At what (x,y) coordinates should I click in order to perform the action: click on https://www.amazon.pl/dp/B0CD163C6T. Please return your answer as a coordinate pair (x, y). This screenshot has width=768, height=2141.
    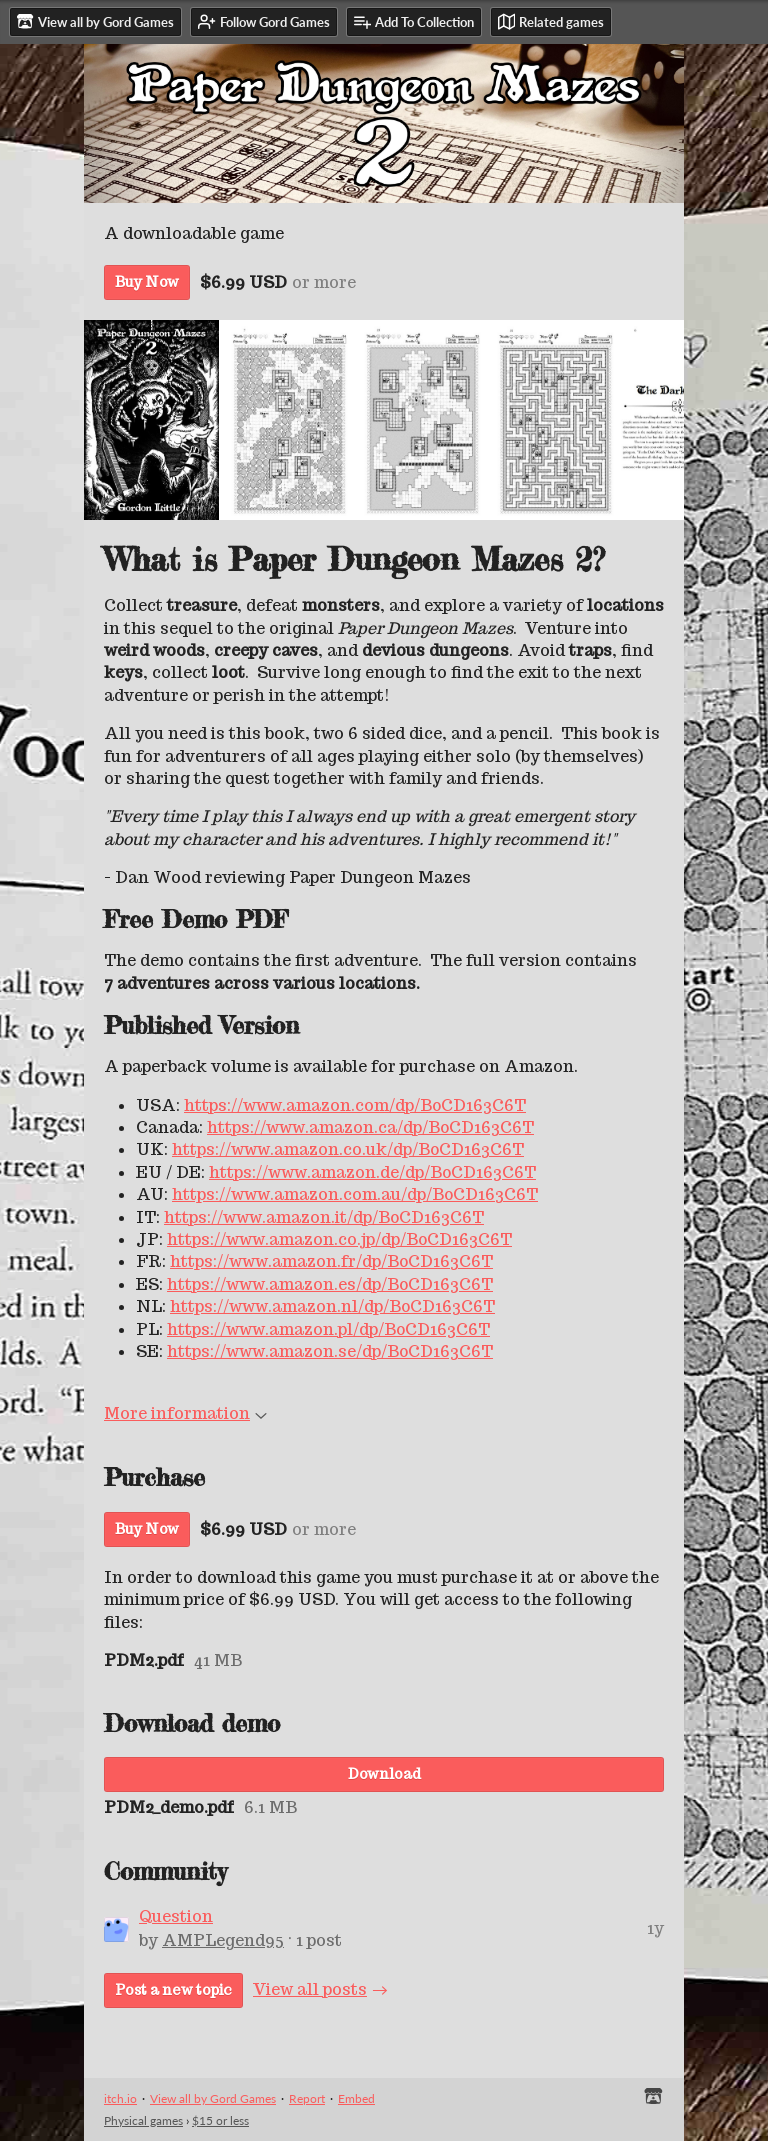
    Looking at the image, I should click on (328, 1329).